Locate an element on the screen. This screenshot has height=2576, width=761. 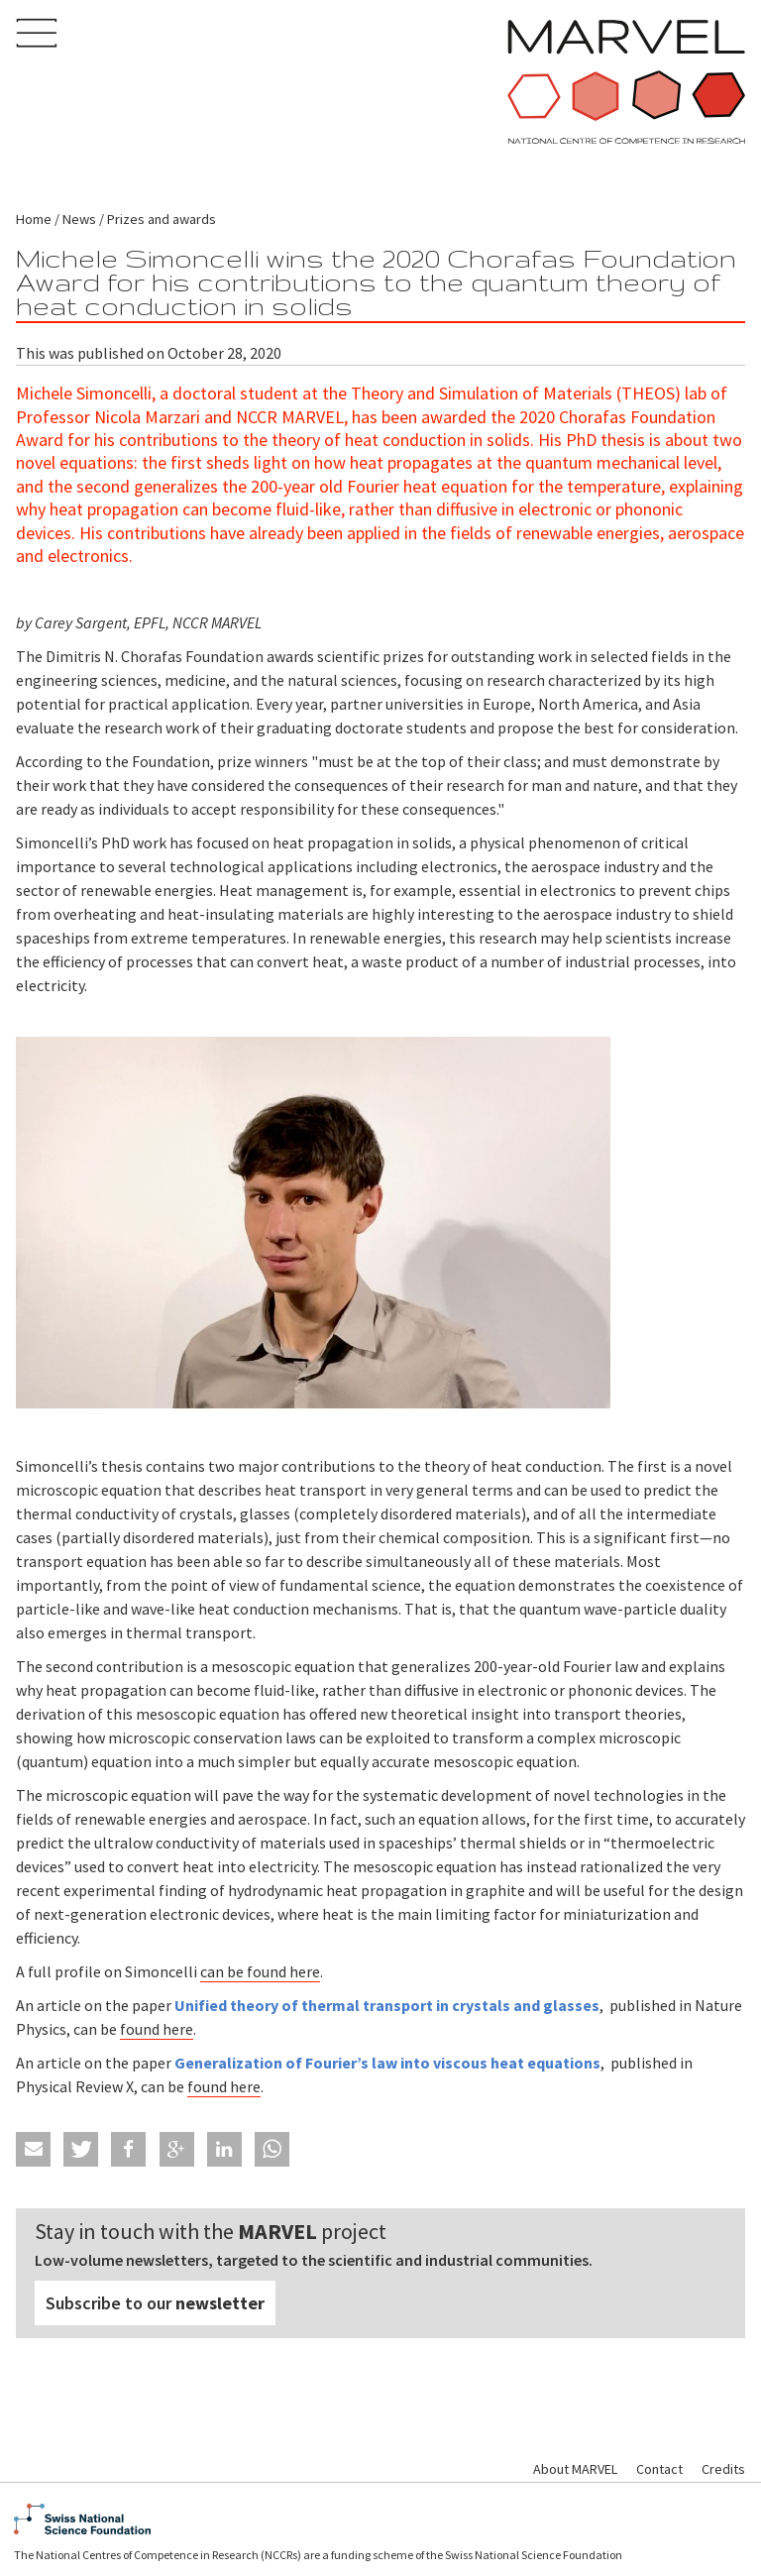
Credits is located at coordinates (723, 2469).